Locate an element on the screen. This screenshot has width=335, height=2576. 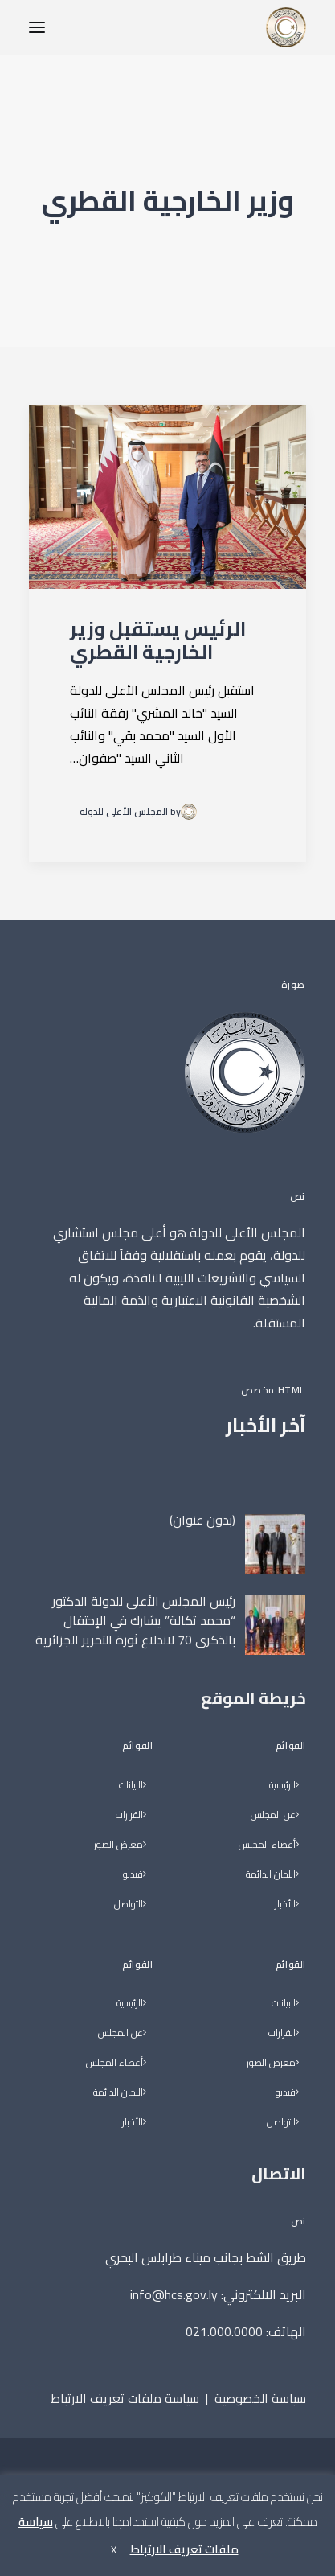
أعضاء المجلس is located at coordinates (267, 1845).